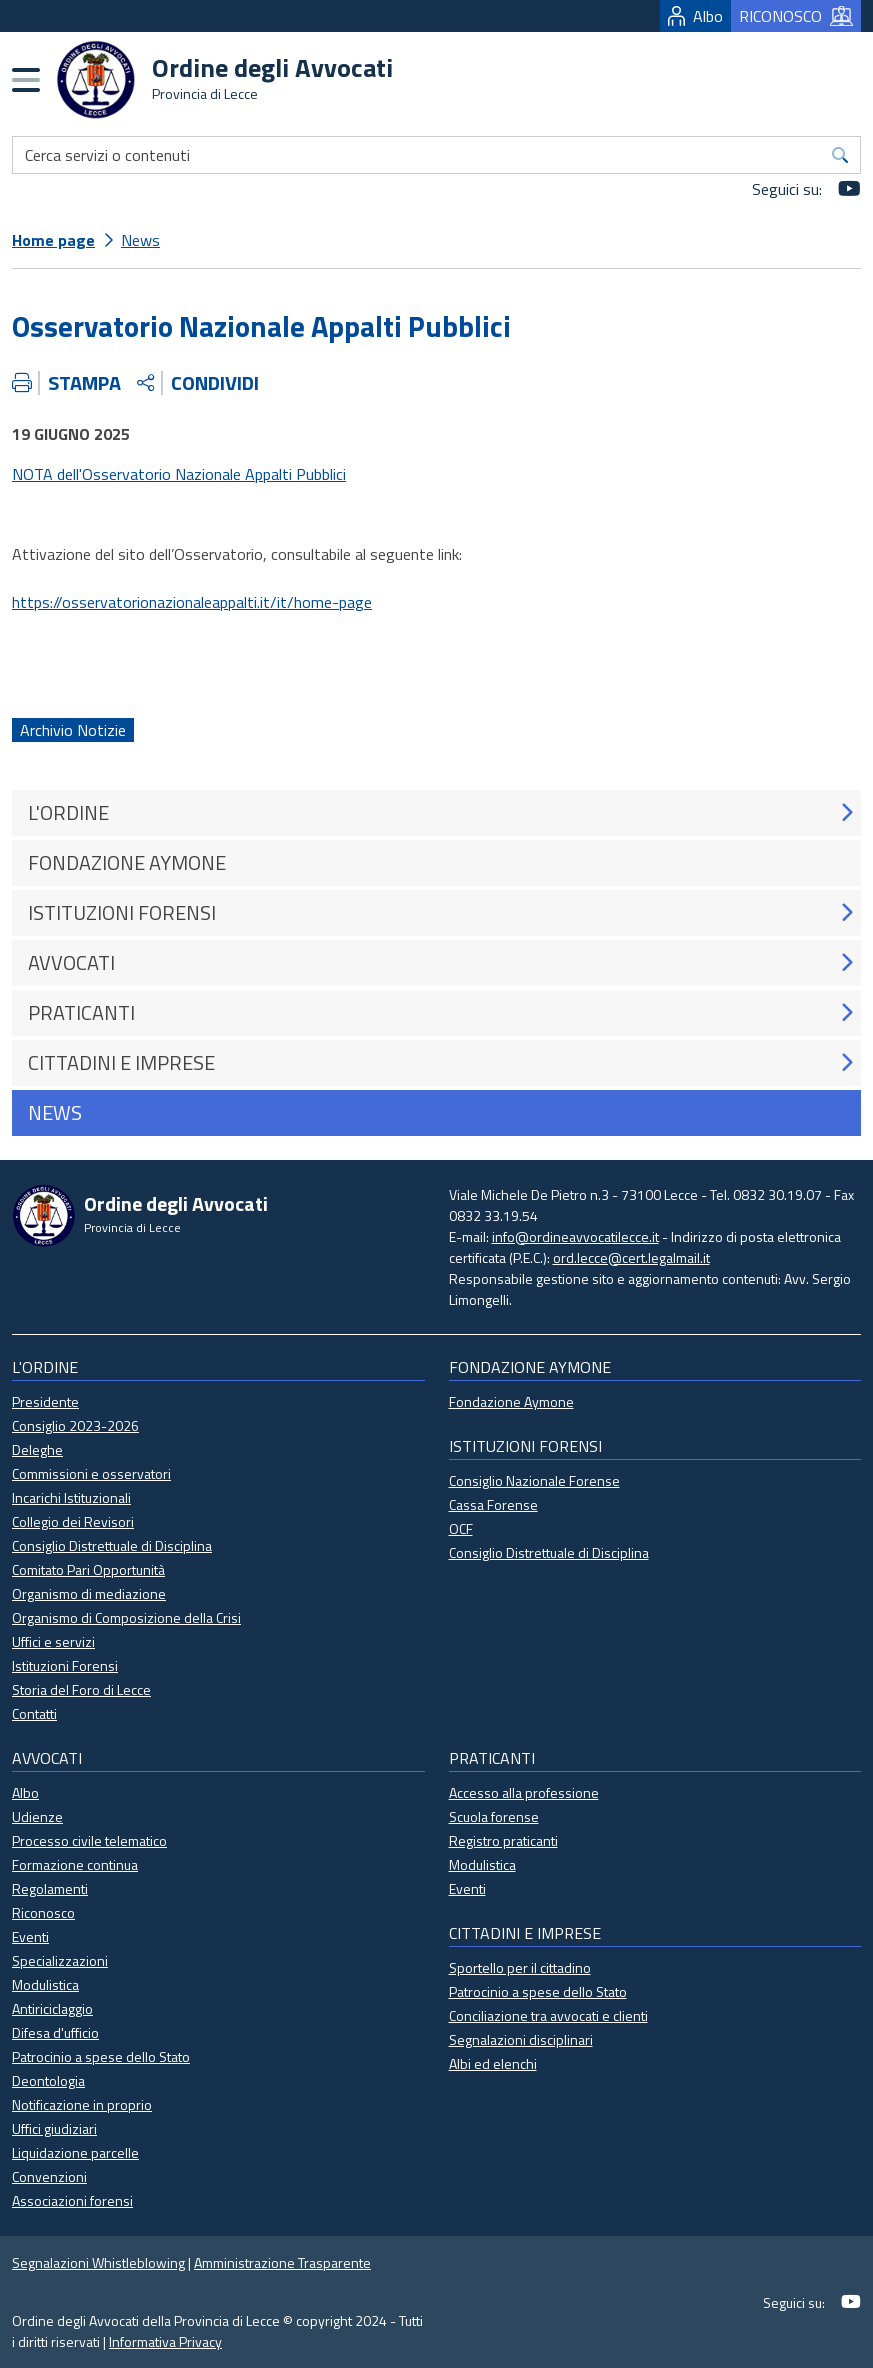  I want to click on Uffici giudiziari, so click(54, 2128).